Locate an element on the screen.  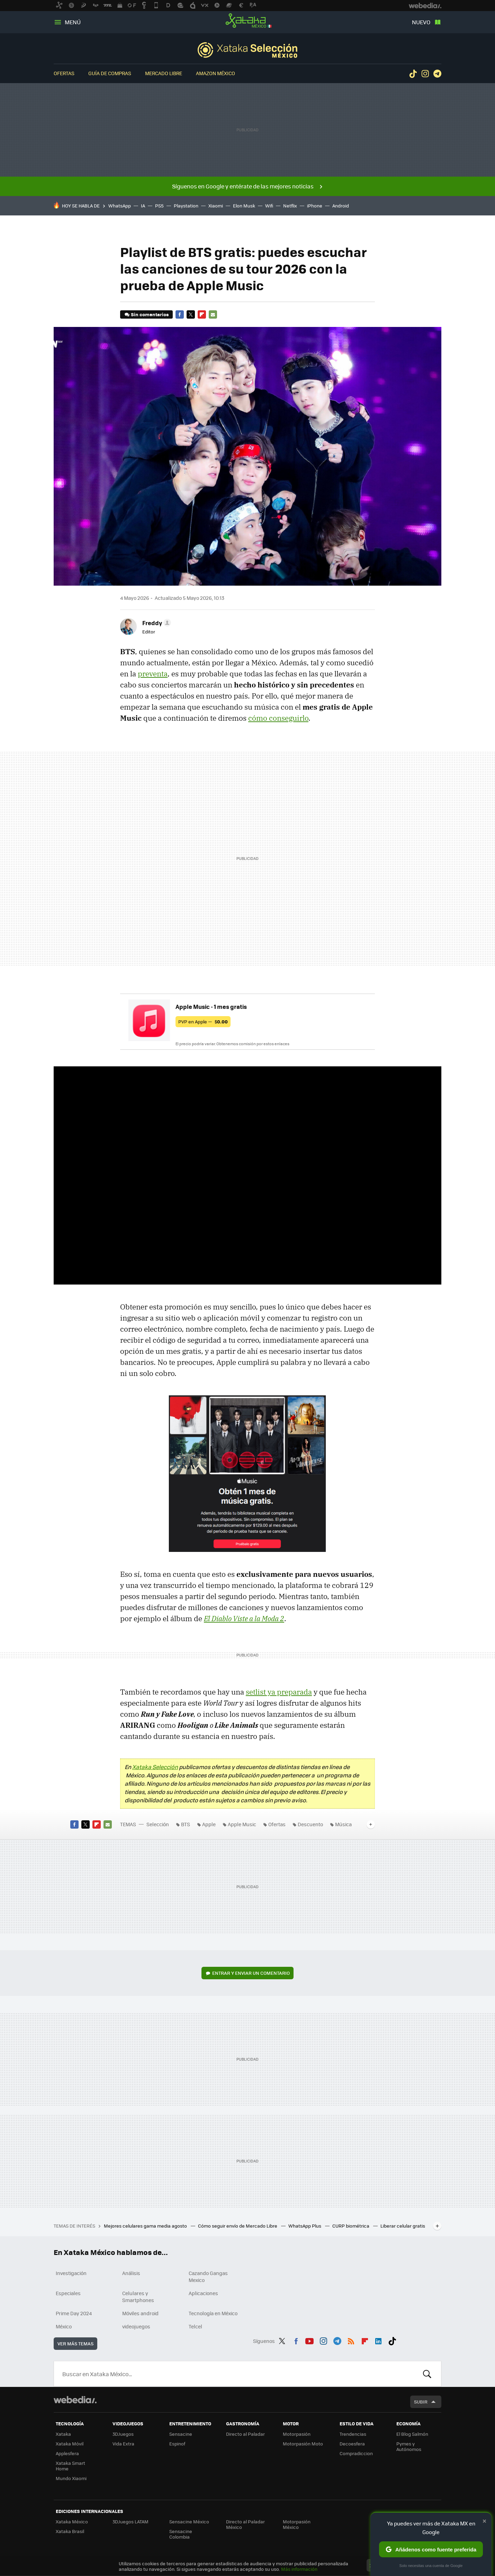
Facebook is located at coordinates (180, 314).